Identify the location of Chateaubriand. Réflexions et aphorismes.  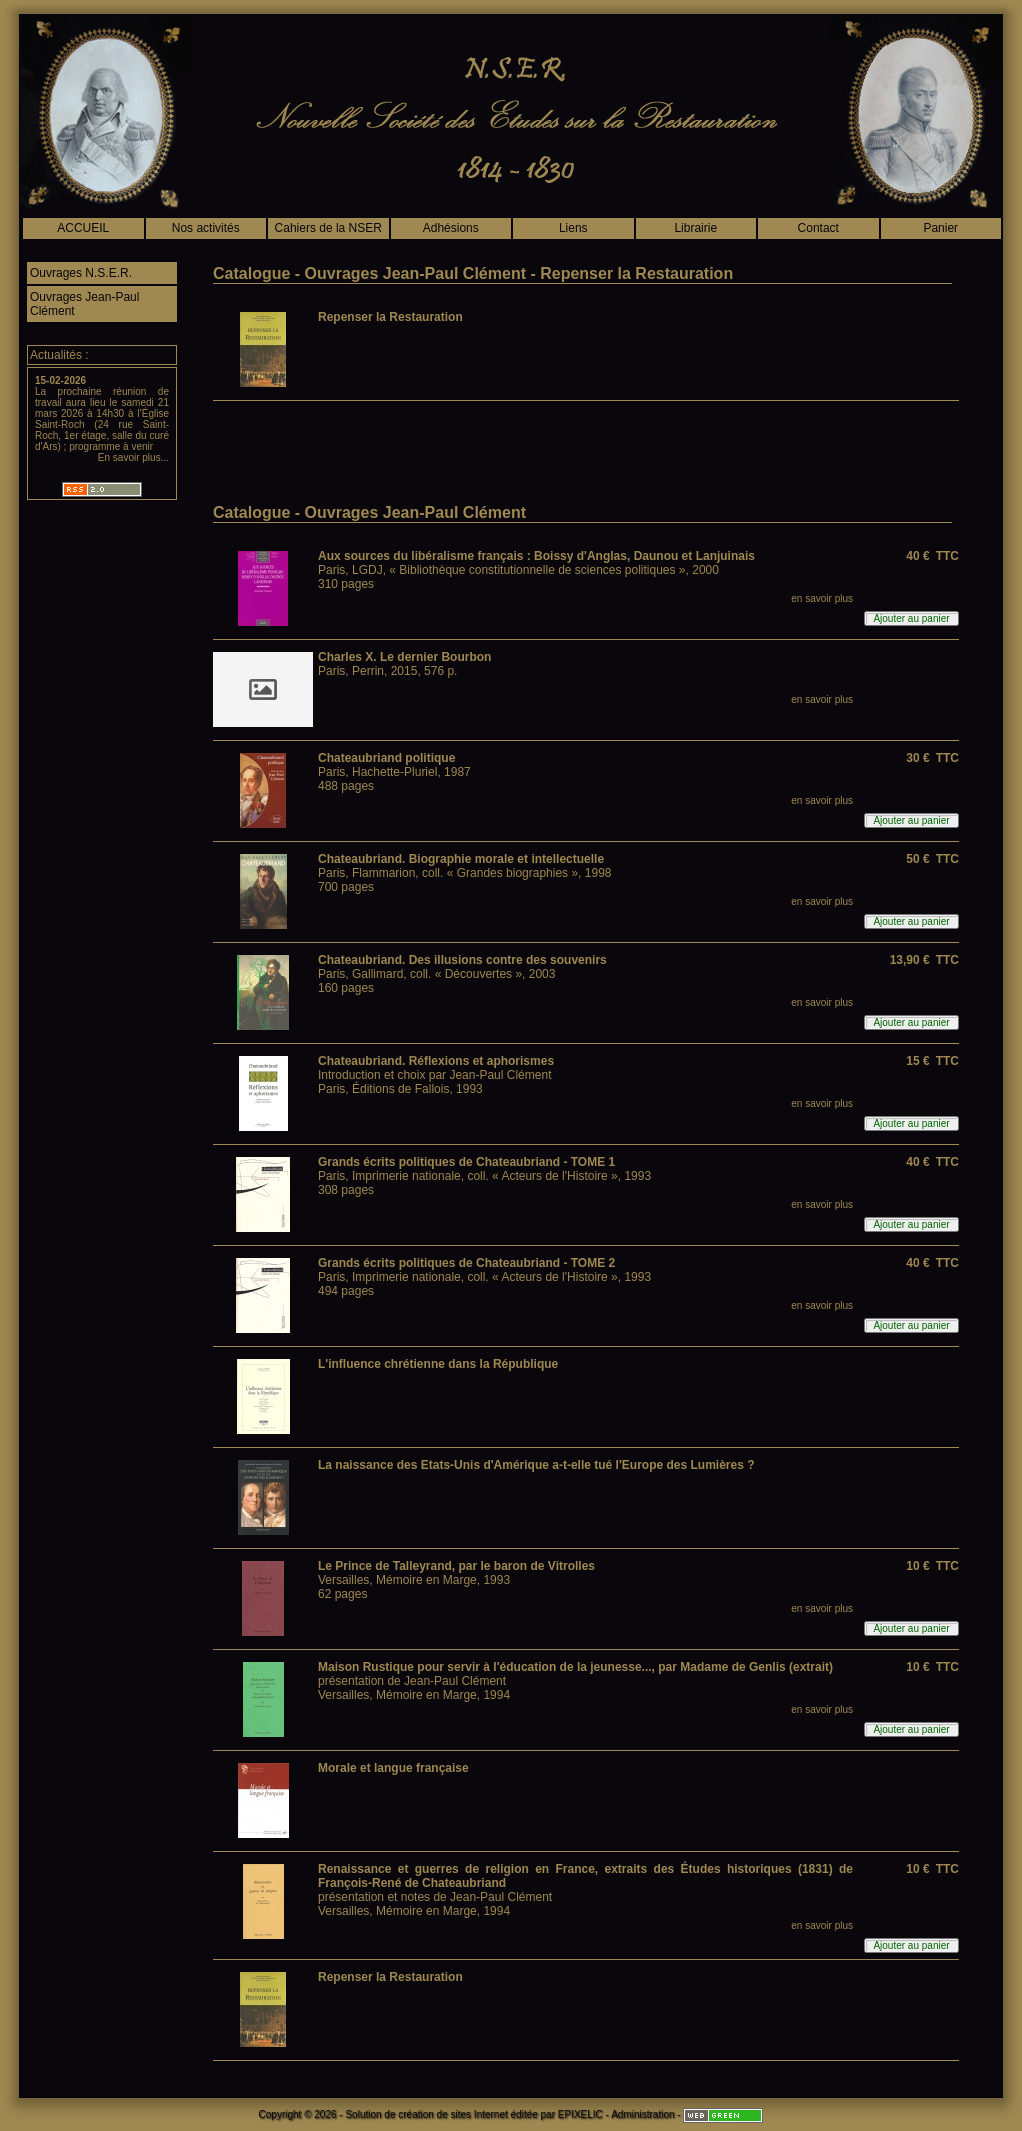
(436, 1061).